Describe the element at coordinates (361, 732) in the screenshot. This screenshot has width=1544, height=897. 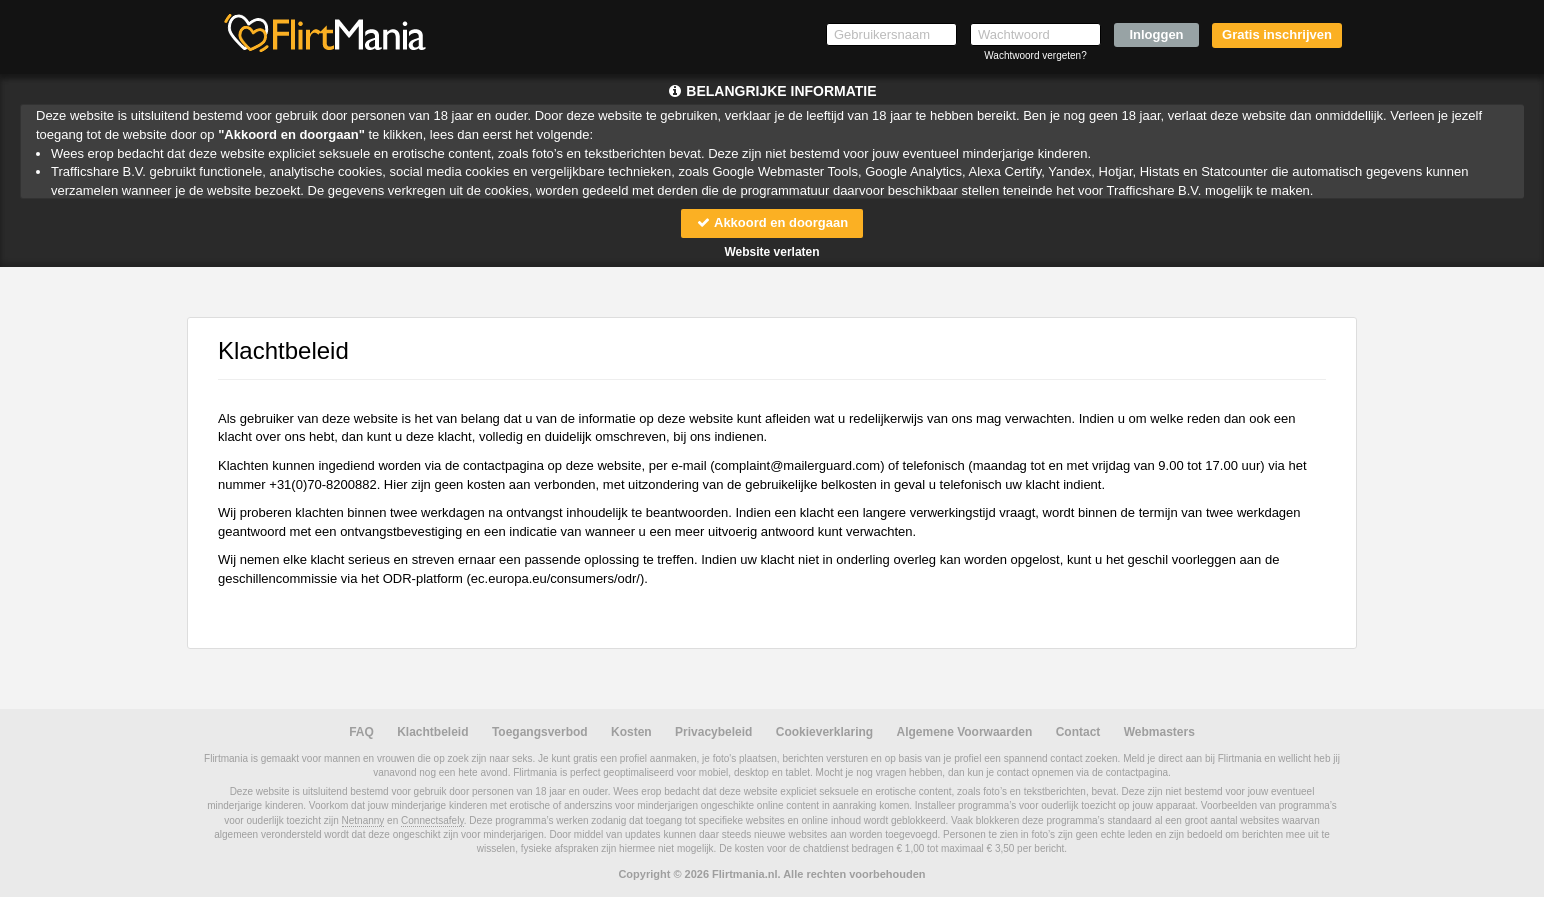
I see `FAQ` at that location.